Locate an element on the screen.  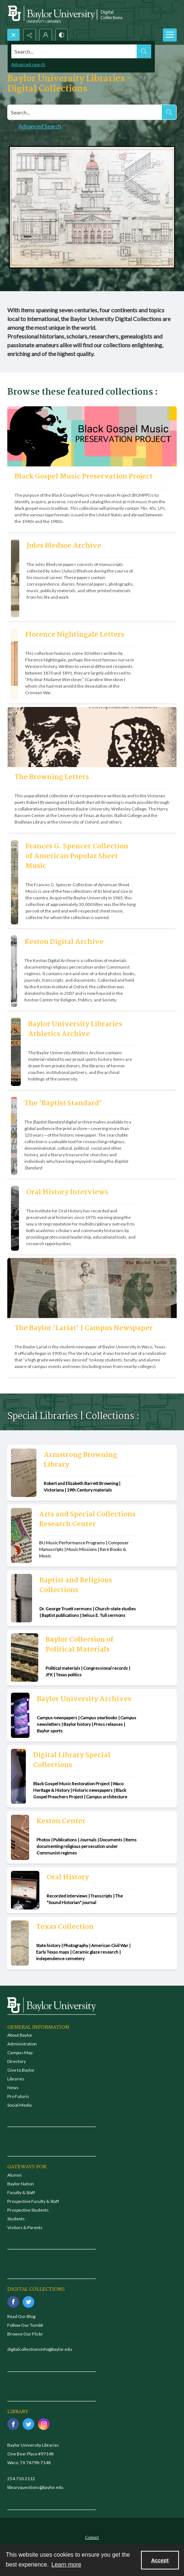
Browse Our Flickr is located at coordinates (25, 2334).